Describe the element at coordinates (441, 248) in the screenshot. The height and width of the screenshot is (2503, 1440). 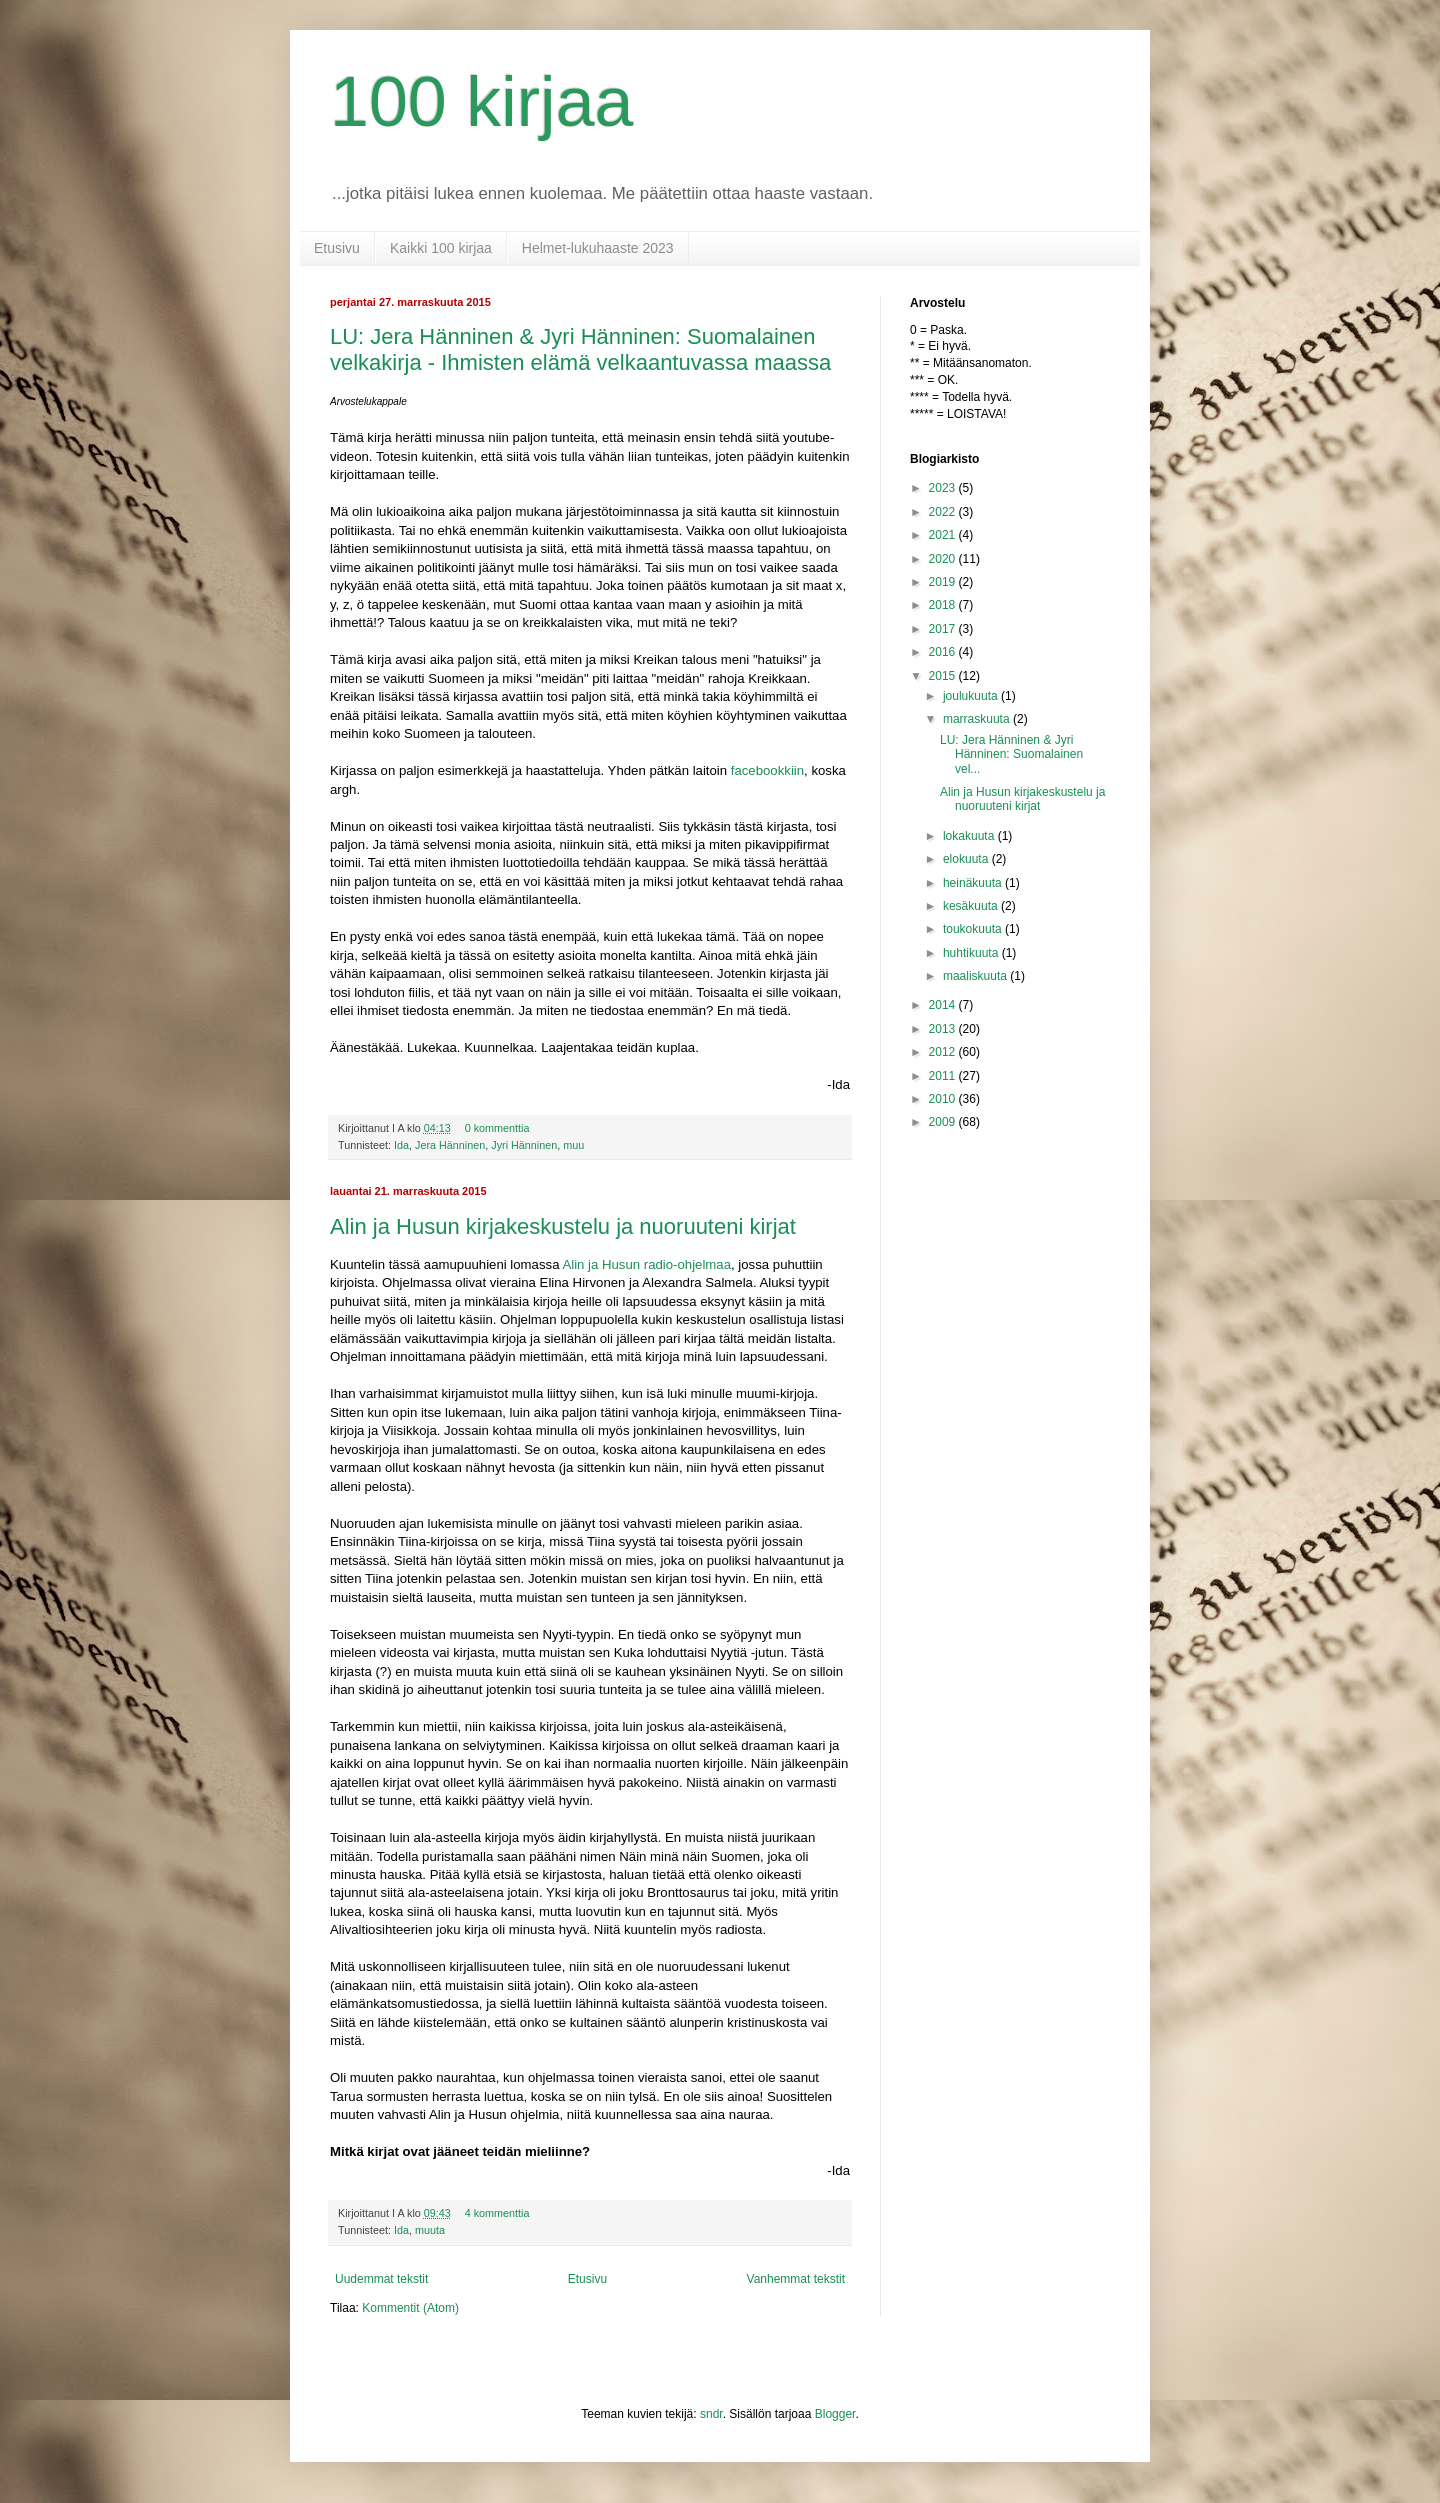
I see `Kaikki 100 kirjaa` at that location.